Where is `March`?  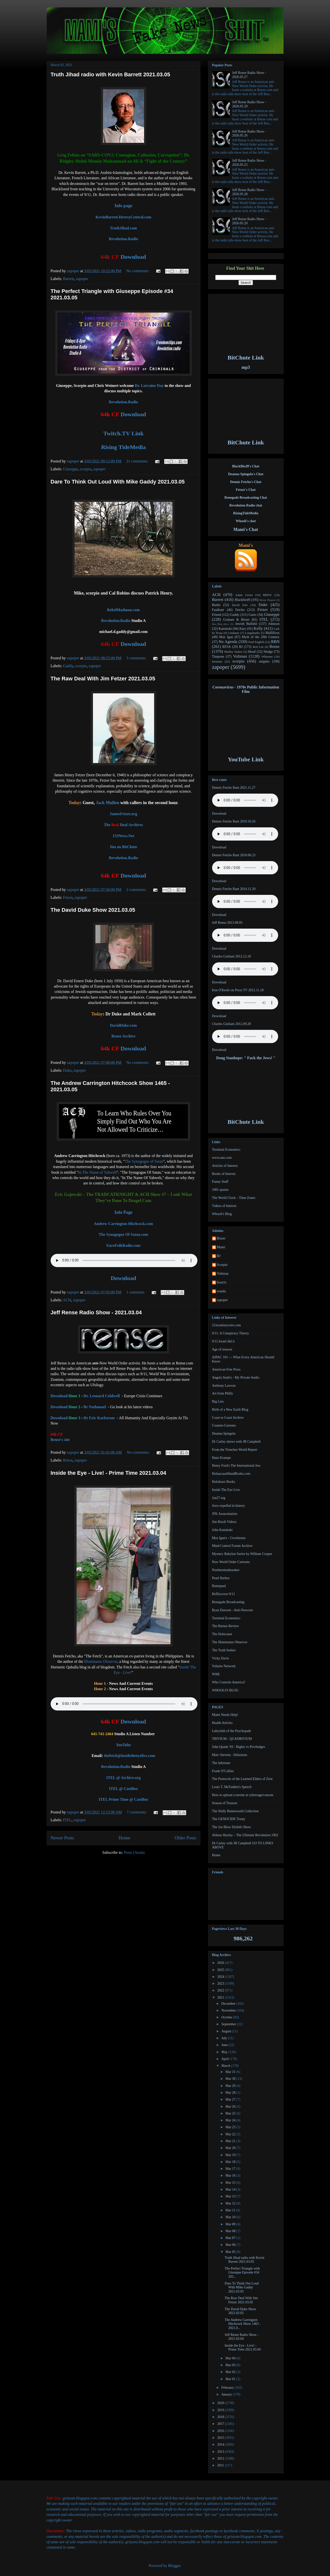
March is located at coordinates (226, 2066).